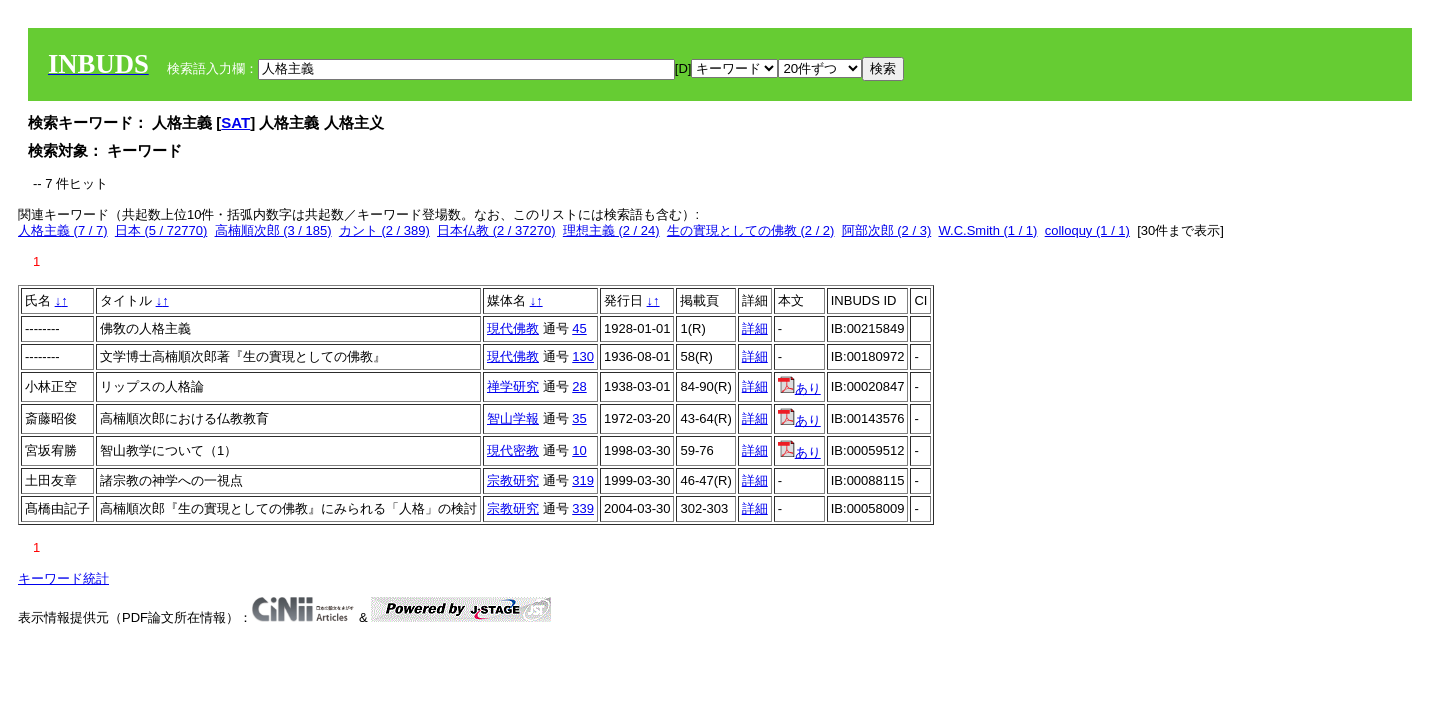 The height and width of the screenshot is (720, 1440). What do you see at coordinates (384, 230) in the screenshot?
I see `カント (2 / 389)` at bounding box center [384, 230].